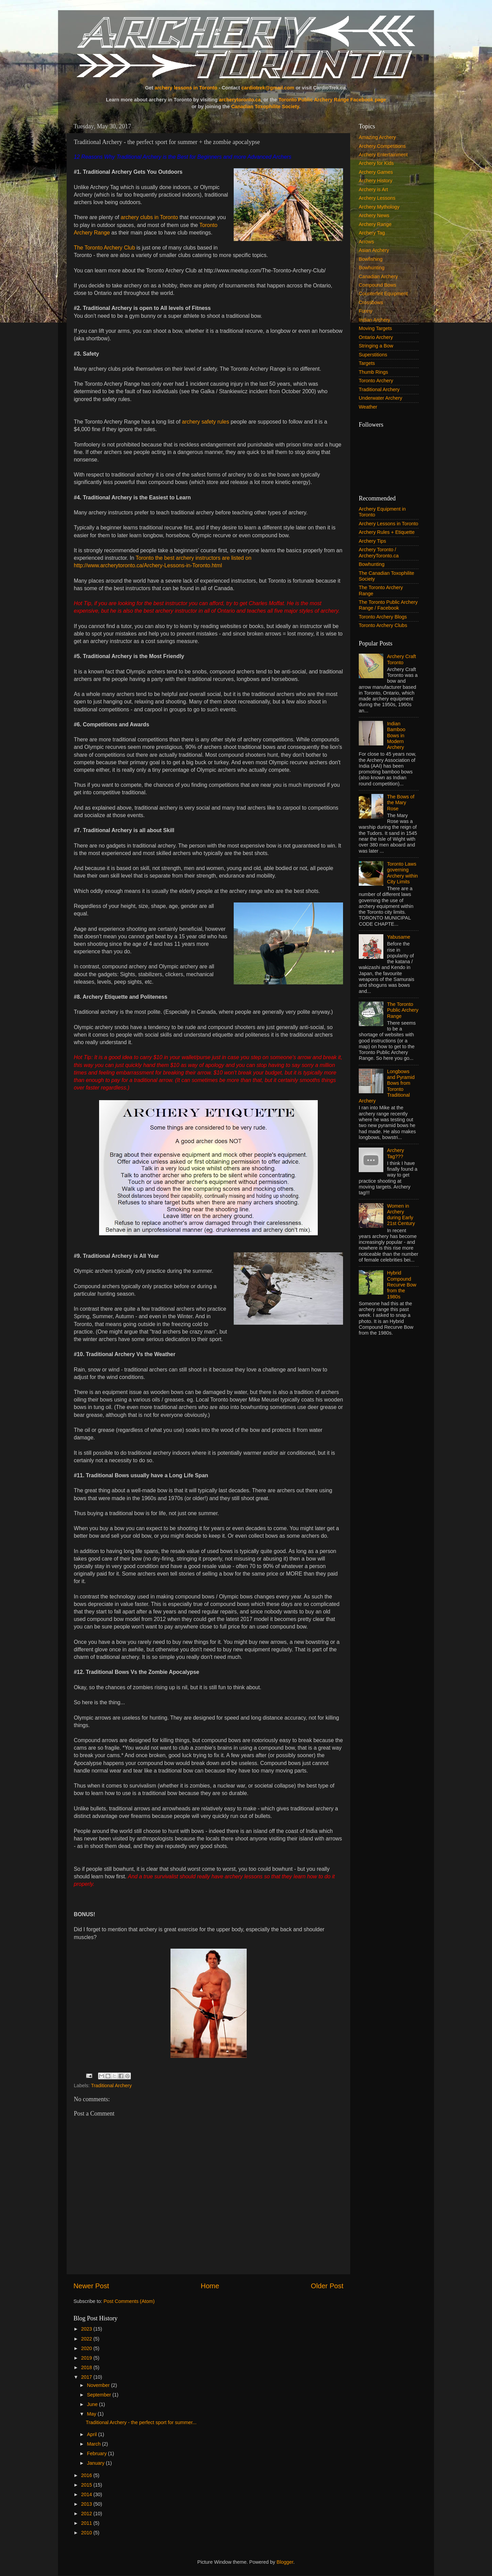  What do you see at coordinates (87, 2339) in the screenshot?
I see `2022` at bounding box center [87, 2339].